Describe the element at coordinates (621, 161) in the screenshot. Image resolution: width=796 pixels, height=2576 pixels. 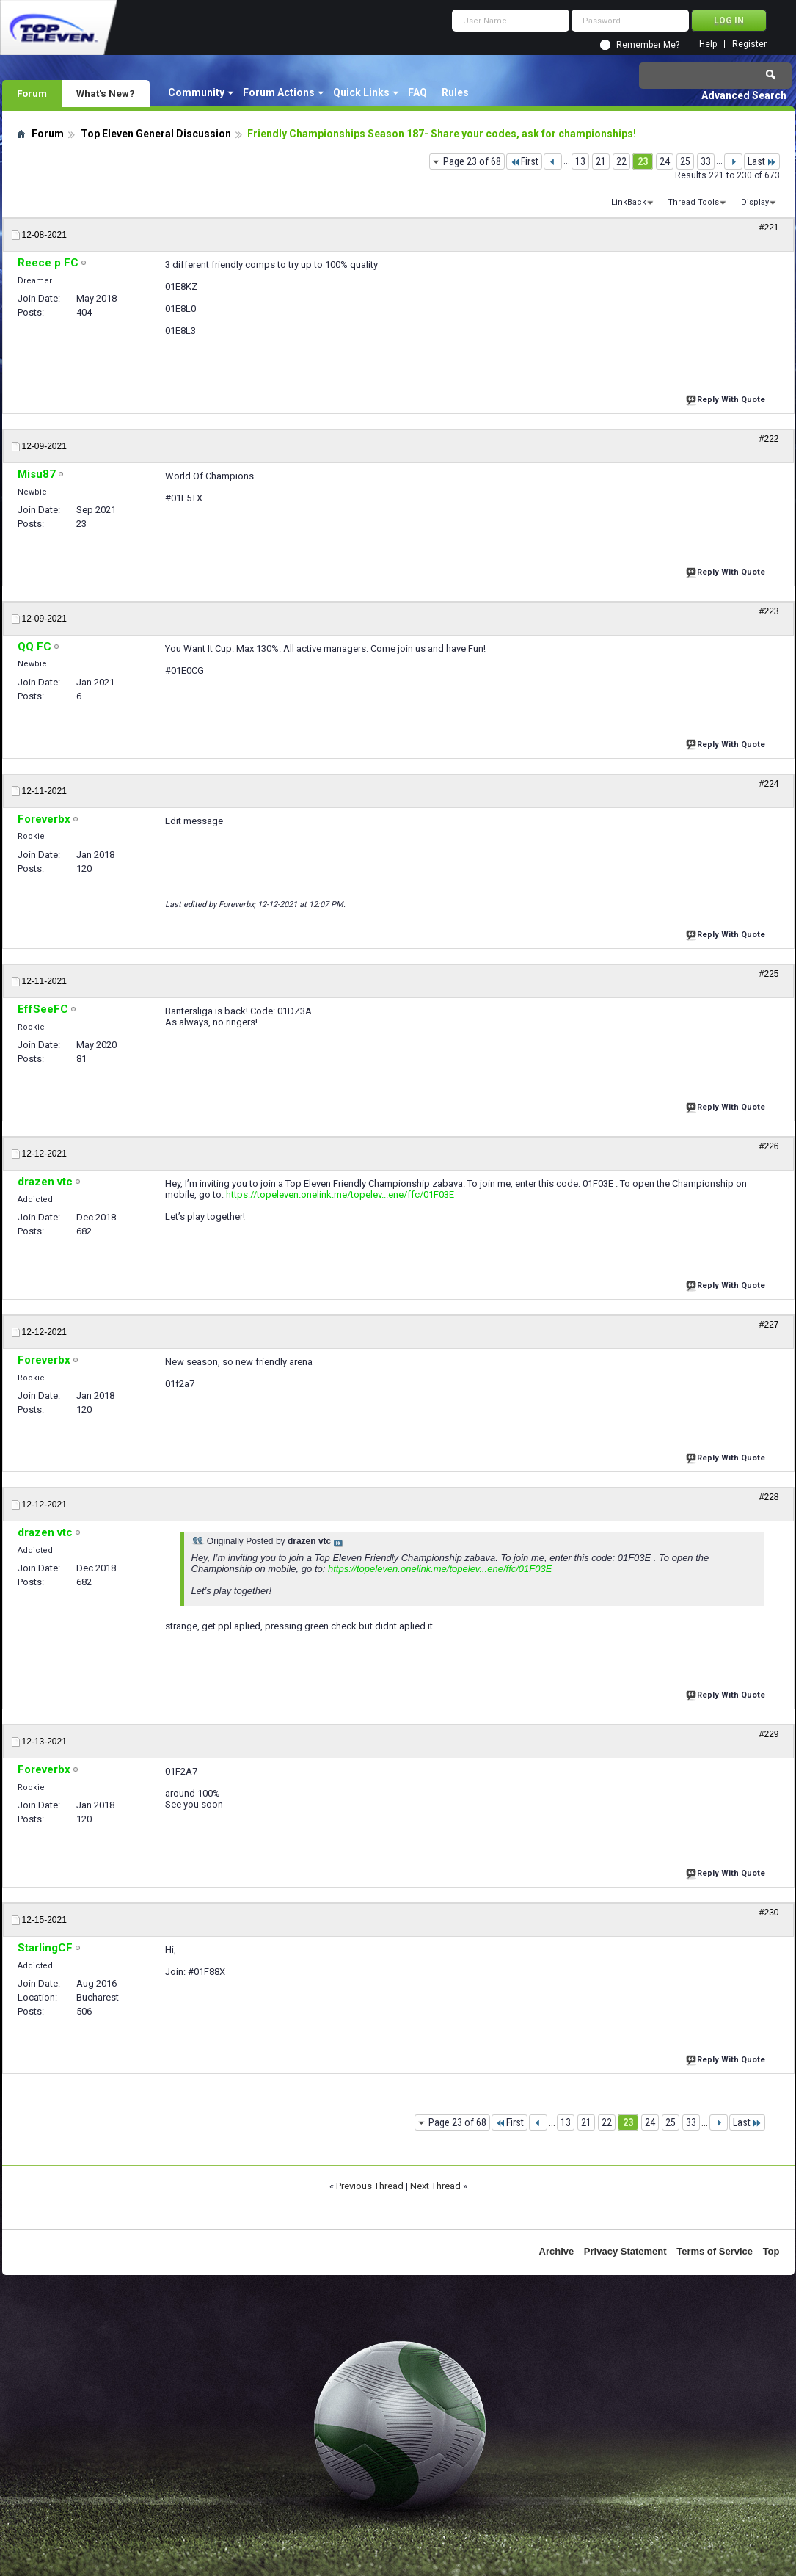
I see `22` at that location.